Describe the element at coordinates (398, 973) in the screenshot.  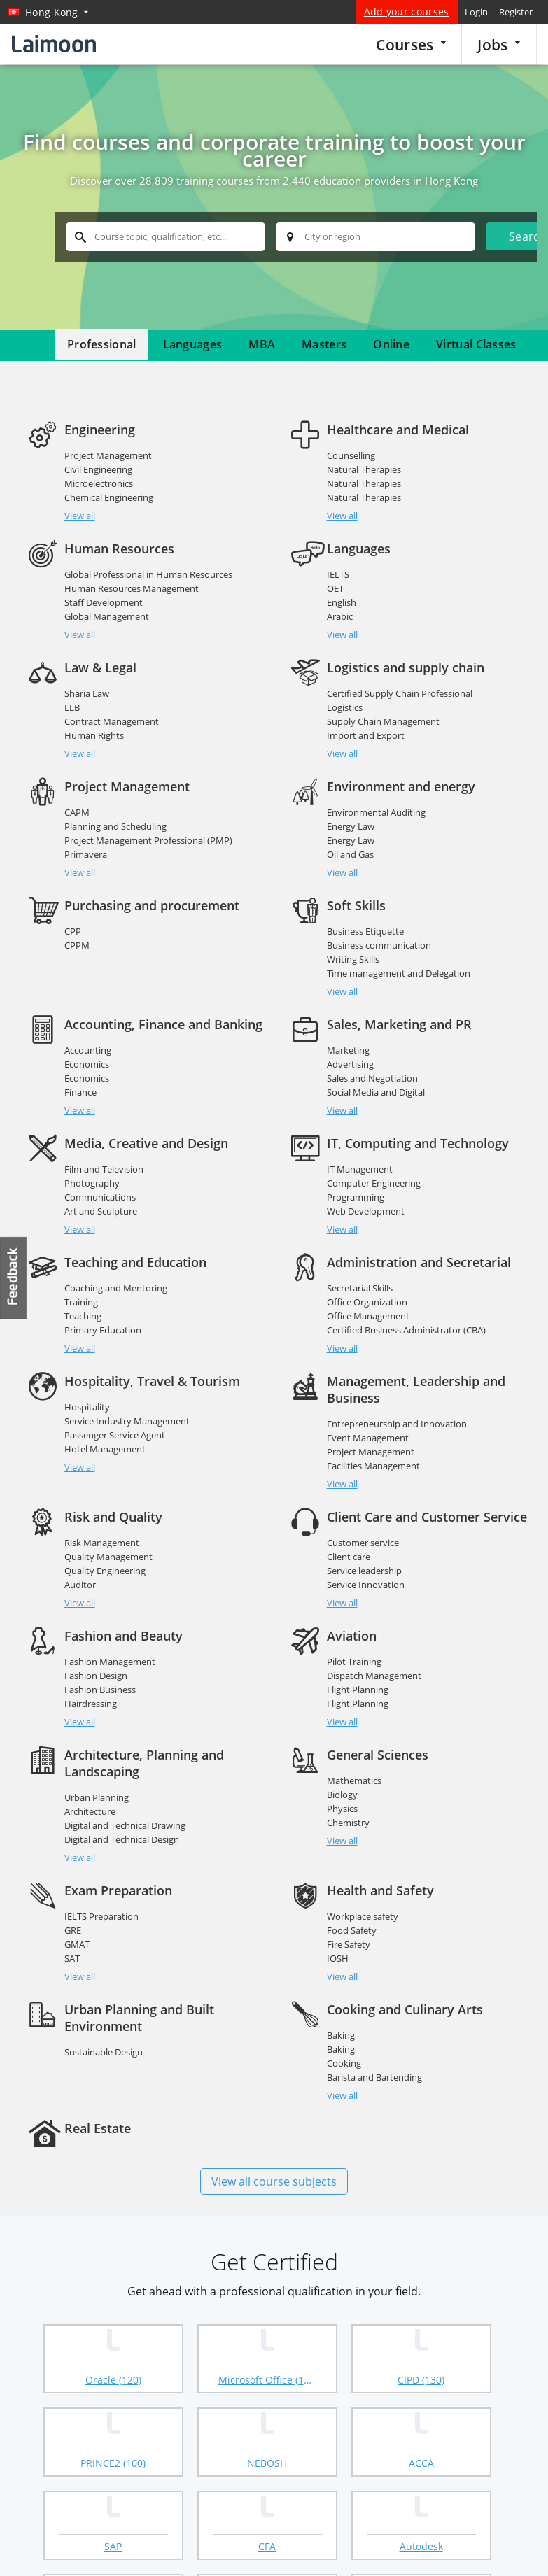
I see `Time management and Delegation` at that location.